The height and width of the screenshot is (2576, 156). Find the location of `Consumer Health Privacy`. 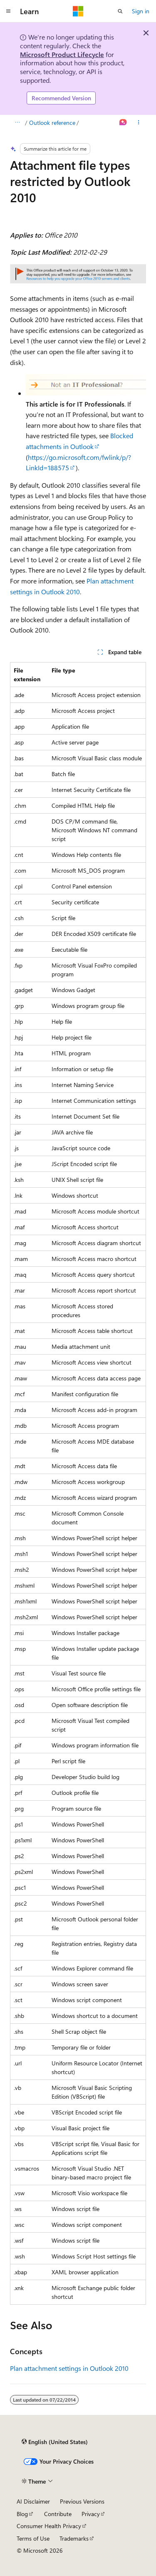

Consumer Health Privacy is located at coordinates (49, 2526).